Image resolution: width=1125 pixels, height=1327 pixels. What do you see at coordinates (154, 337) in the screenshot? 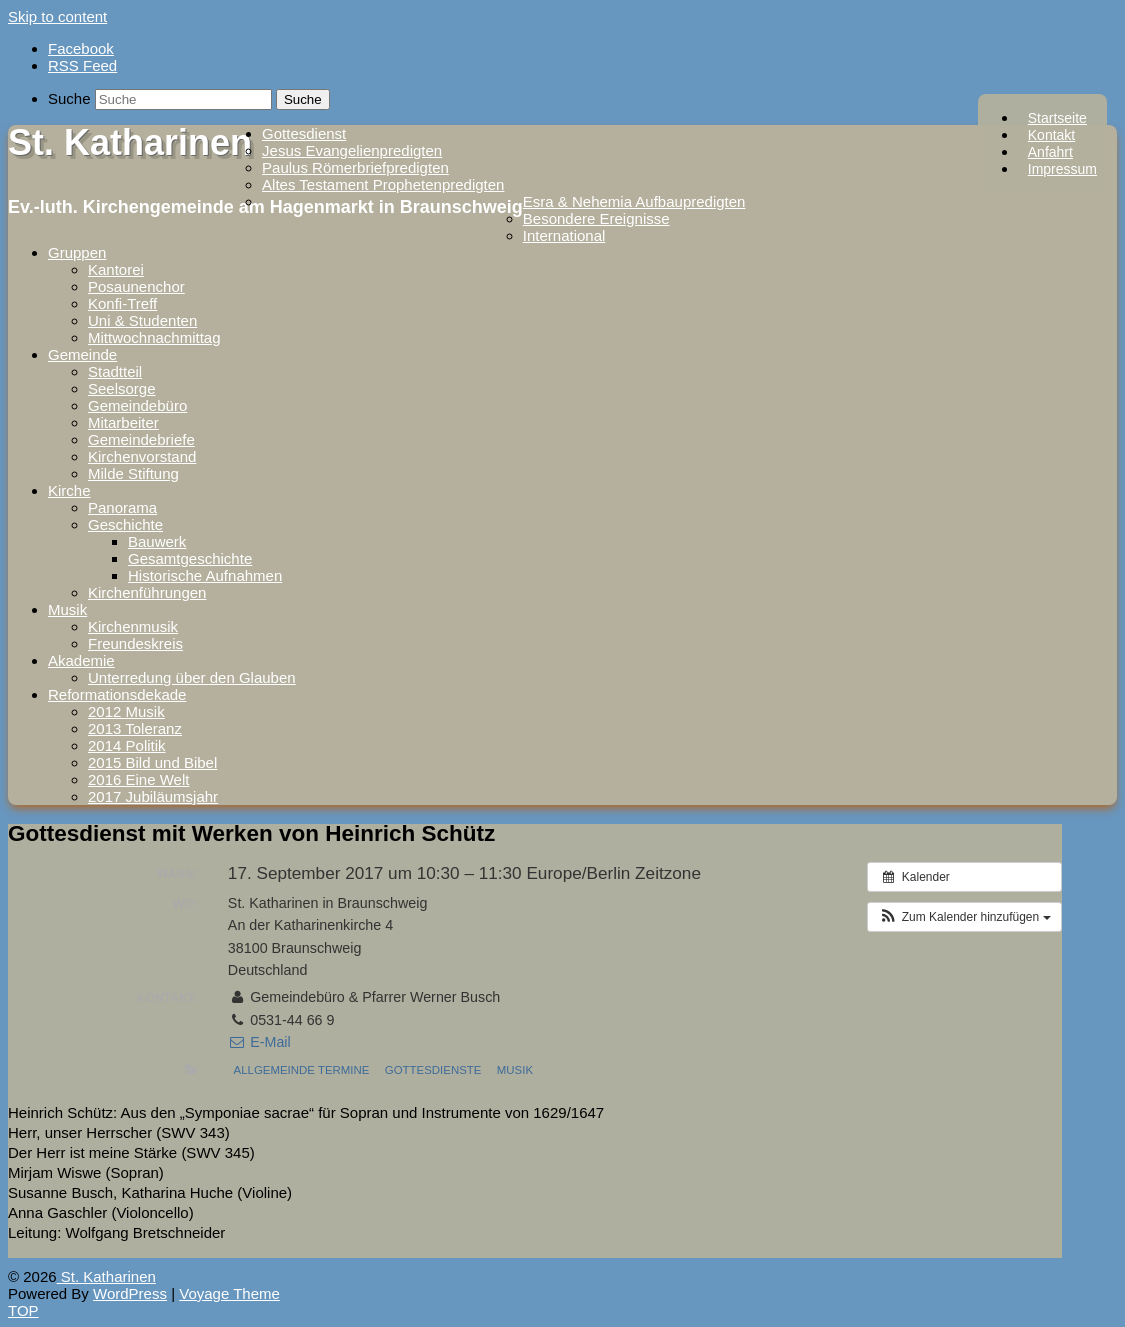
I see `Mittwochnachmittag` at bounding box center [154, 337].